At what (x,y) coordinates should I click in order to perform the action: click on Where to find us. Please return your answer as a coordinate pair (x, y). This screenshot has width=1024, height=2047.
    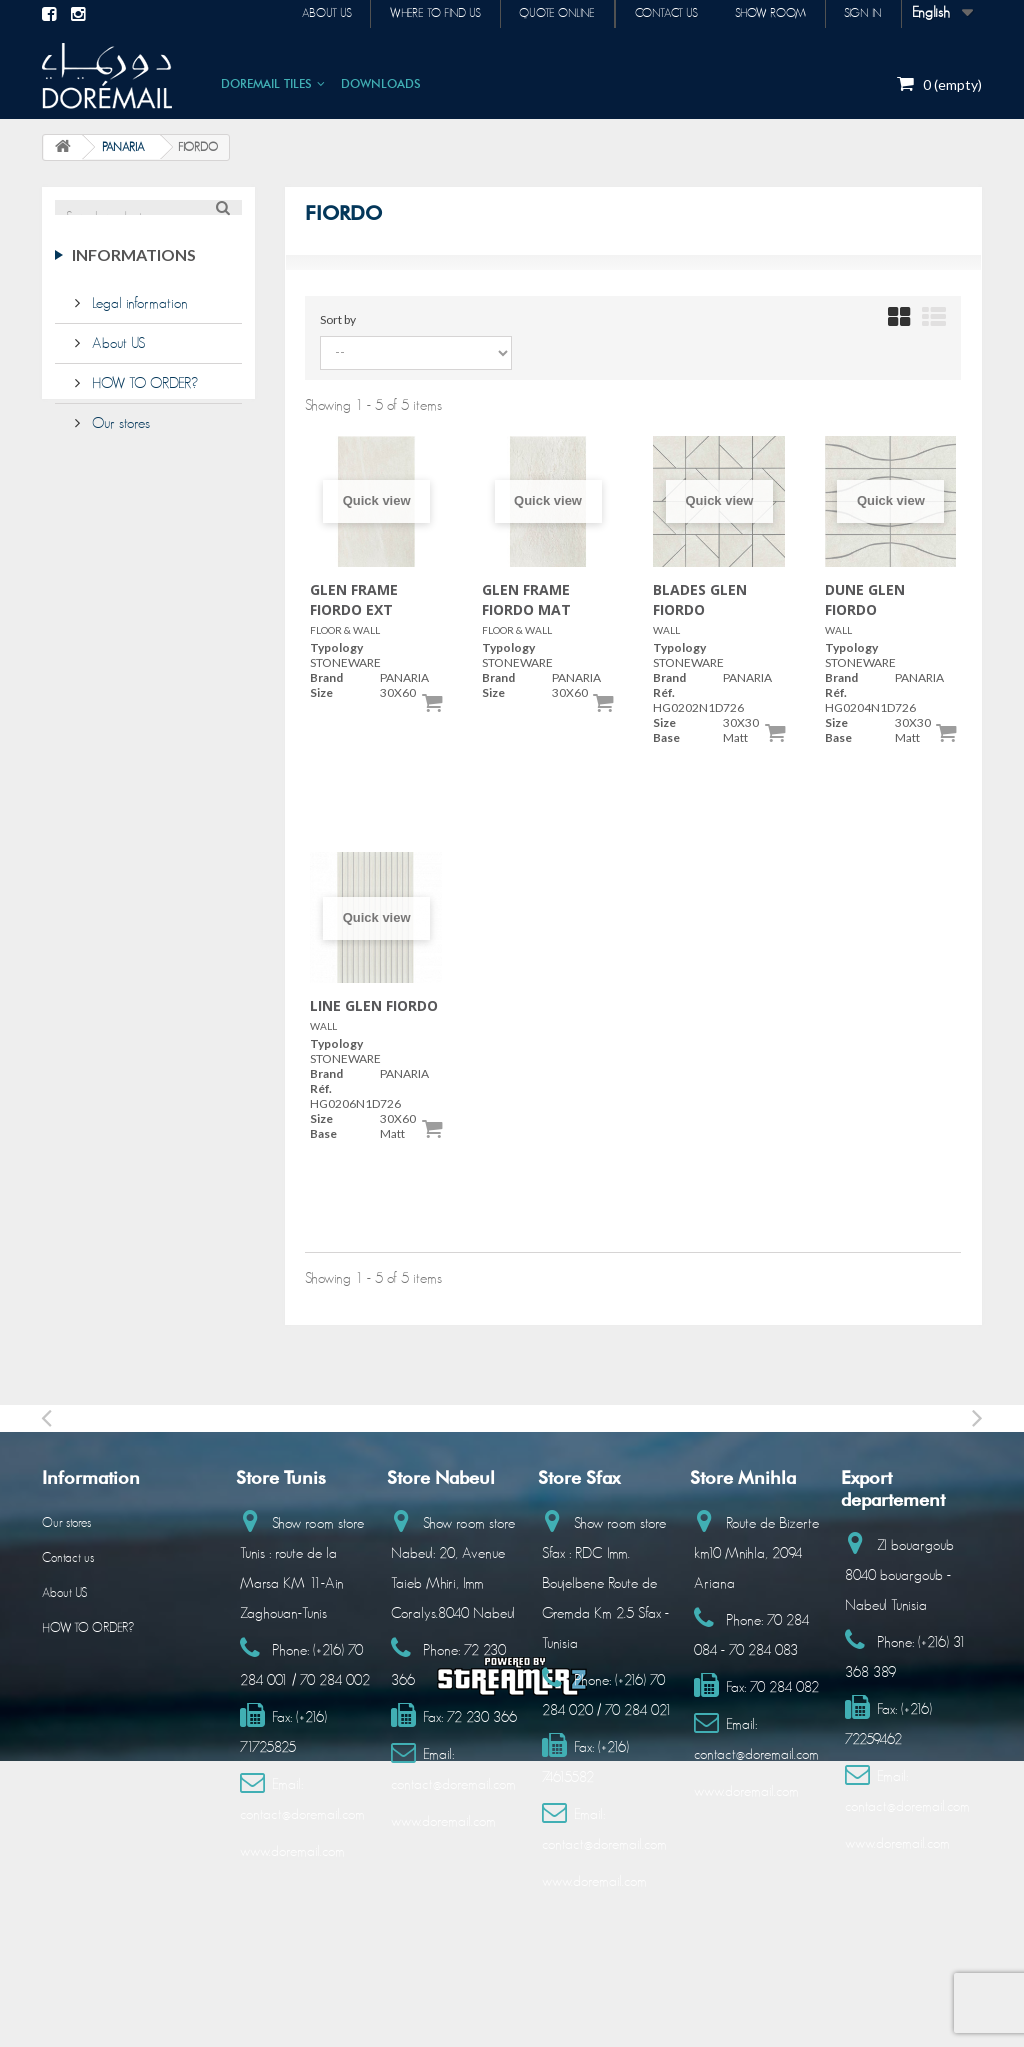
    Looking at the image, I should click on (423, 14).